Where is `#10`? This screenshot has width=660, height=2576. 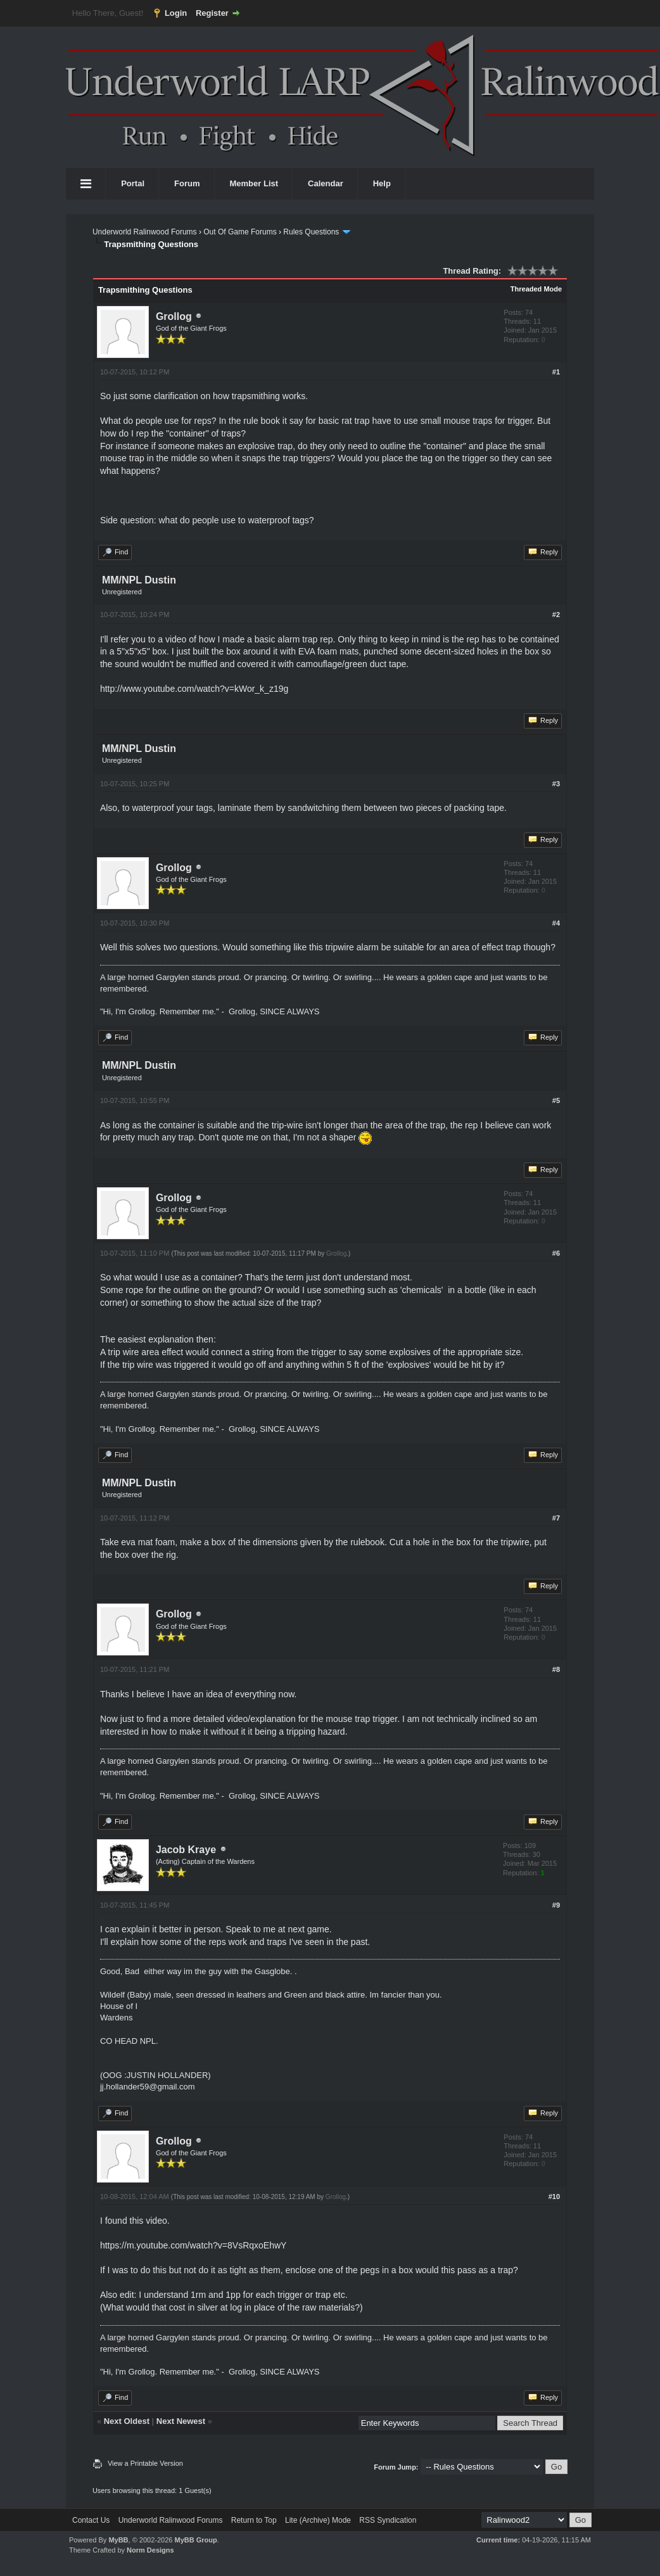
#10 is located at coordinates (554, 2196).